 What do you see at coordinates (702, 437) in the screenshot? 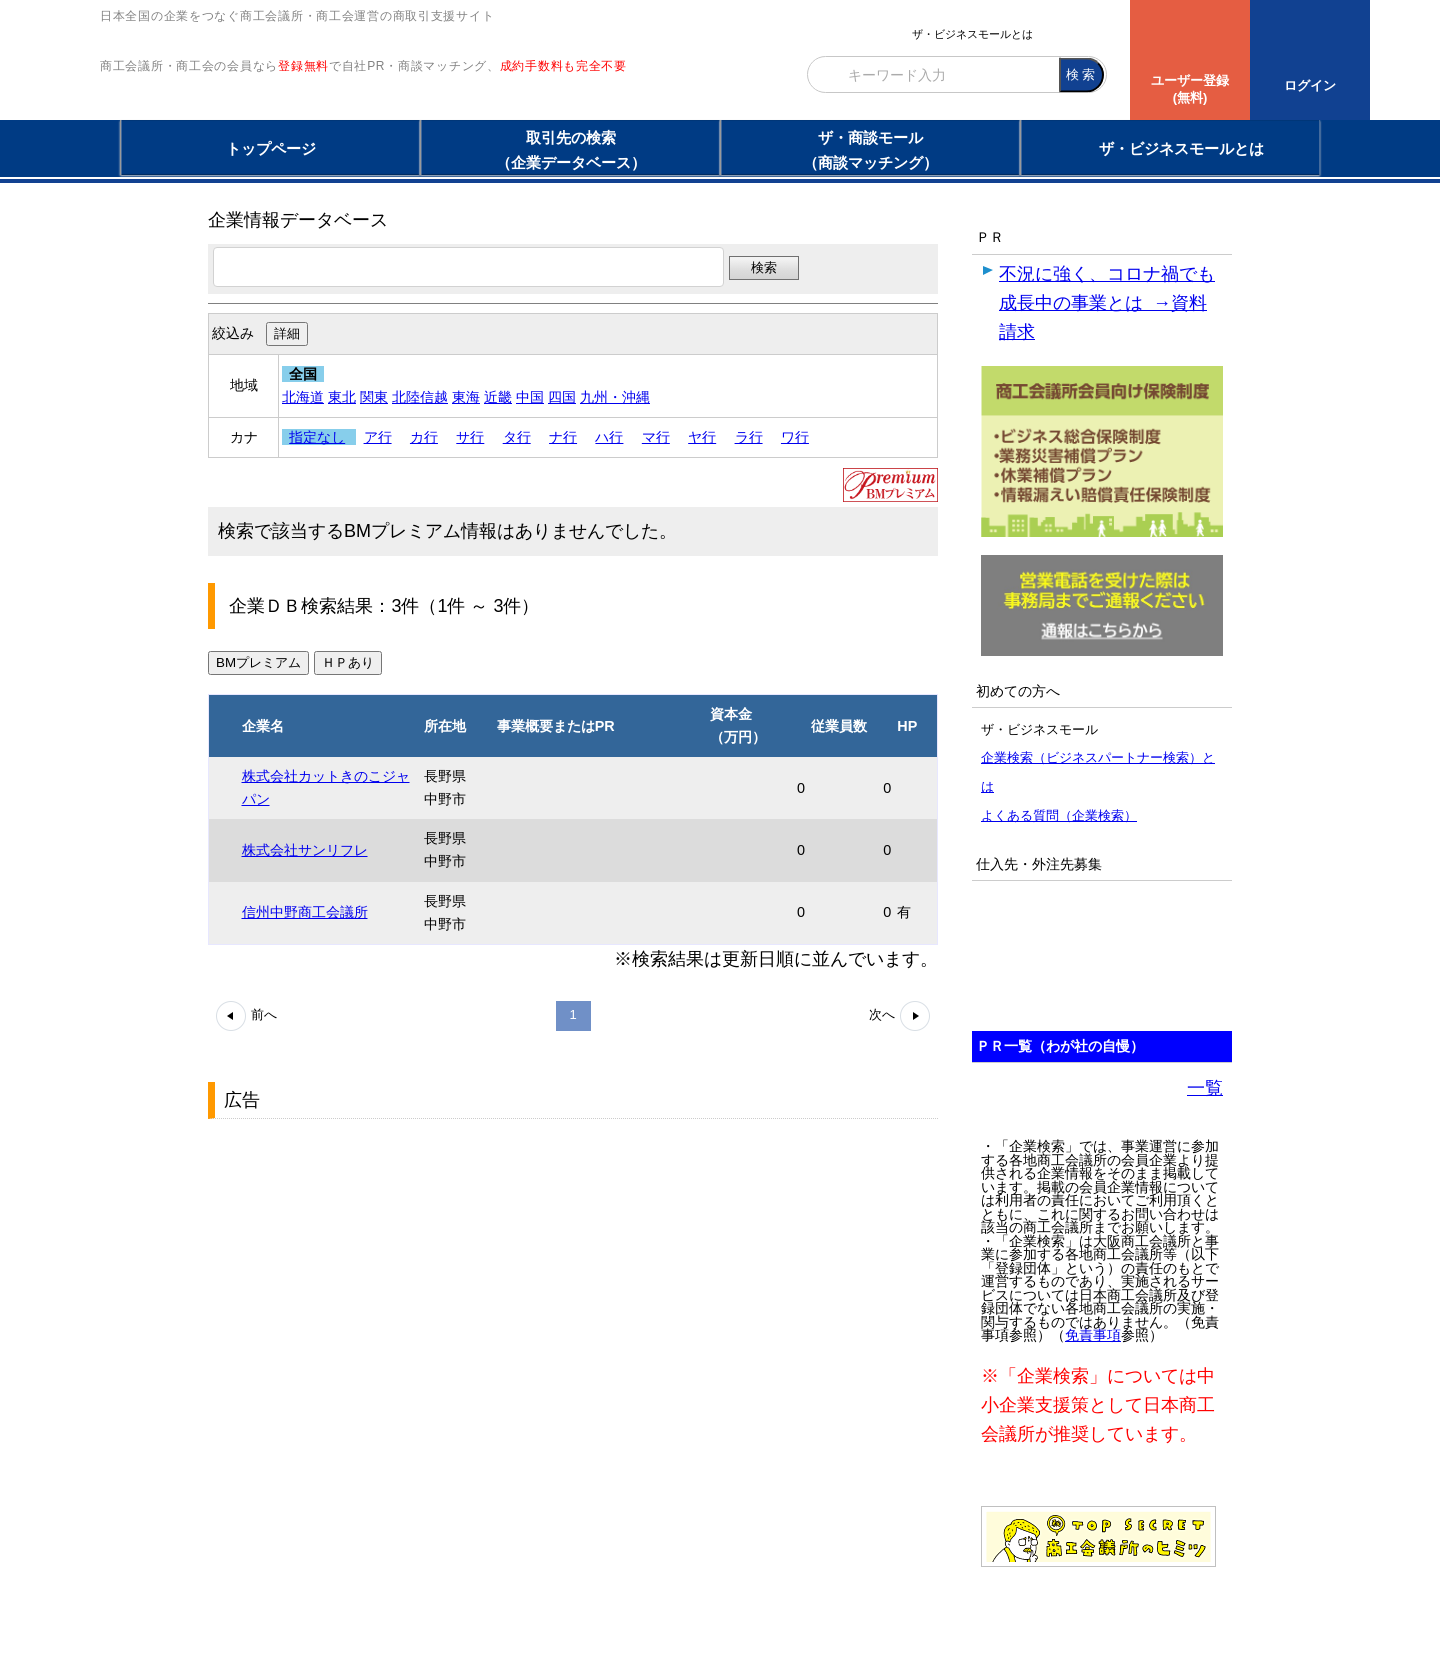
I see `ヤ行` at bounding box center [702, 437].